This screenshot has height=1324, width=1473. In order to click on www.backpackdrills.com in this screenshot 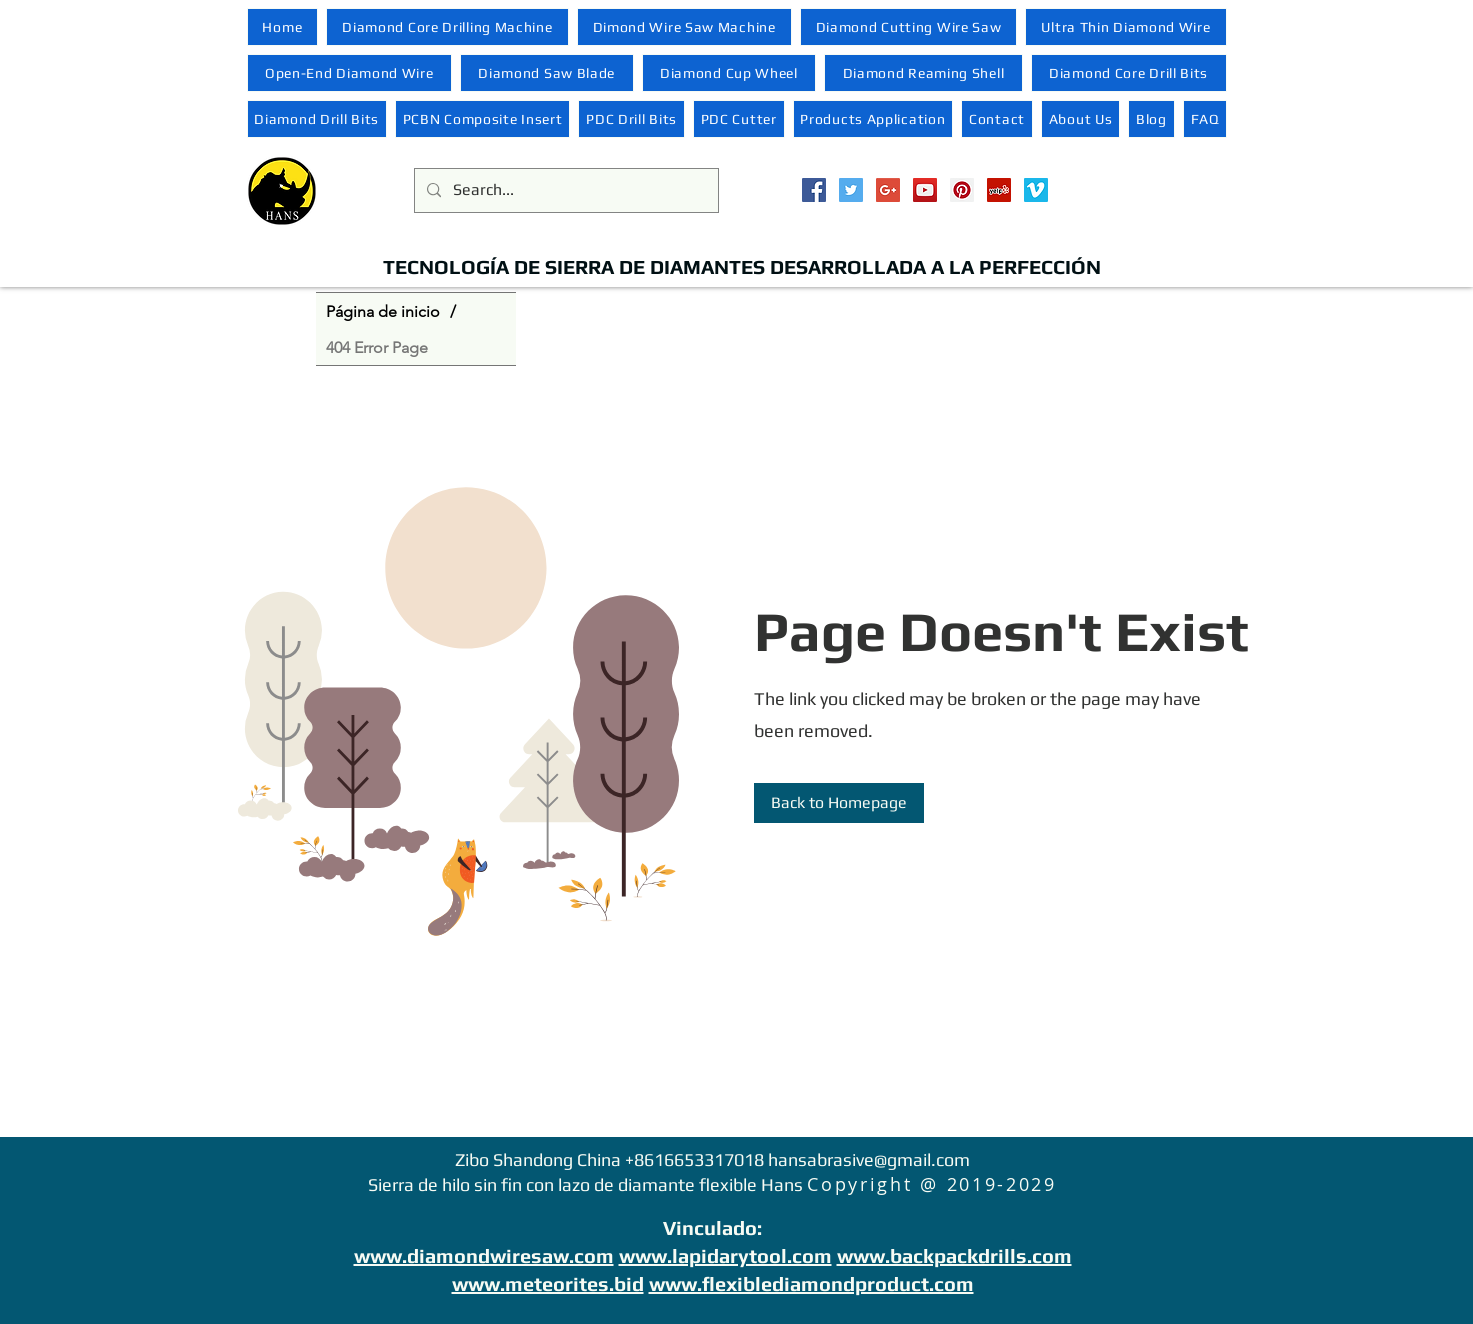, I will do `click(954, 1255)`.